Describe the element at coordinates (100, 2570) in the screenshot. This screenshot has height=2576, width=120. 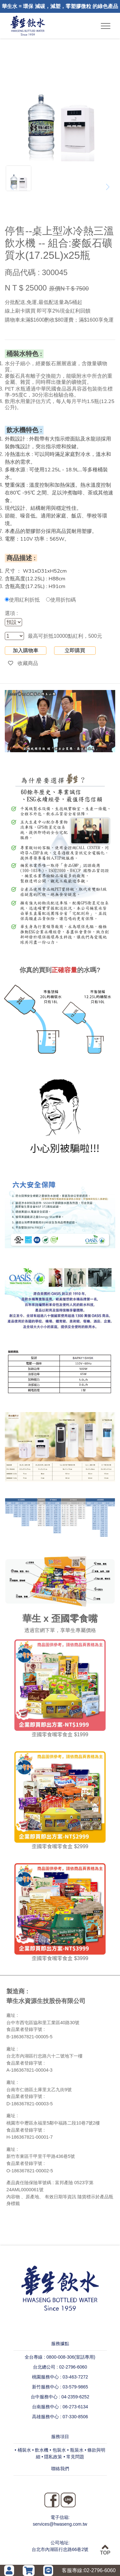
I see `02-2796-6060` at that location.